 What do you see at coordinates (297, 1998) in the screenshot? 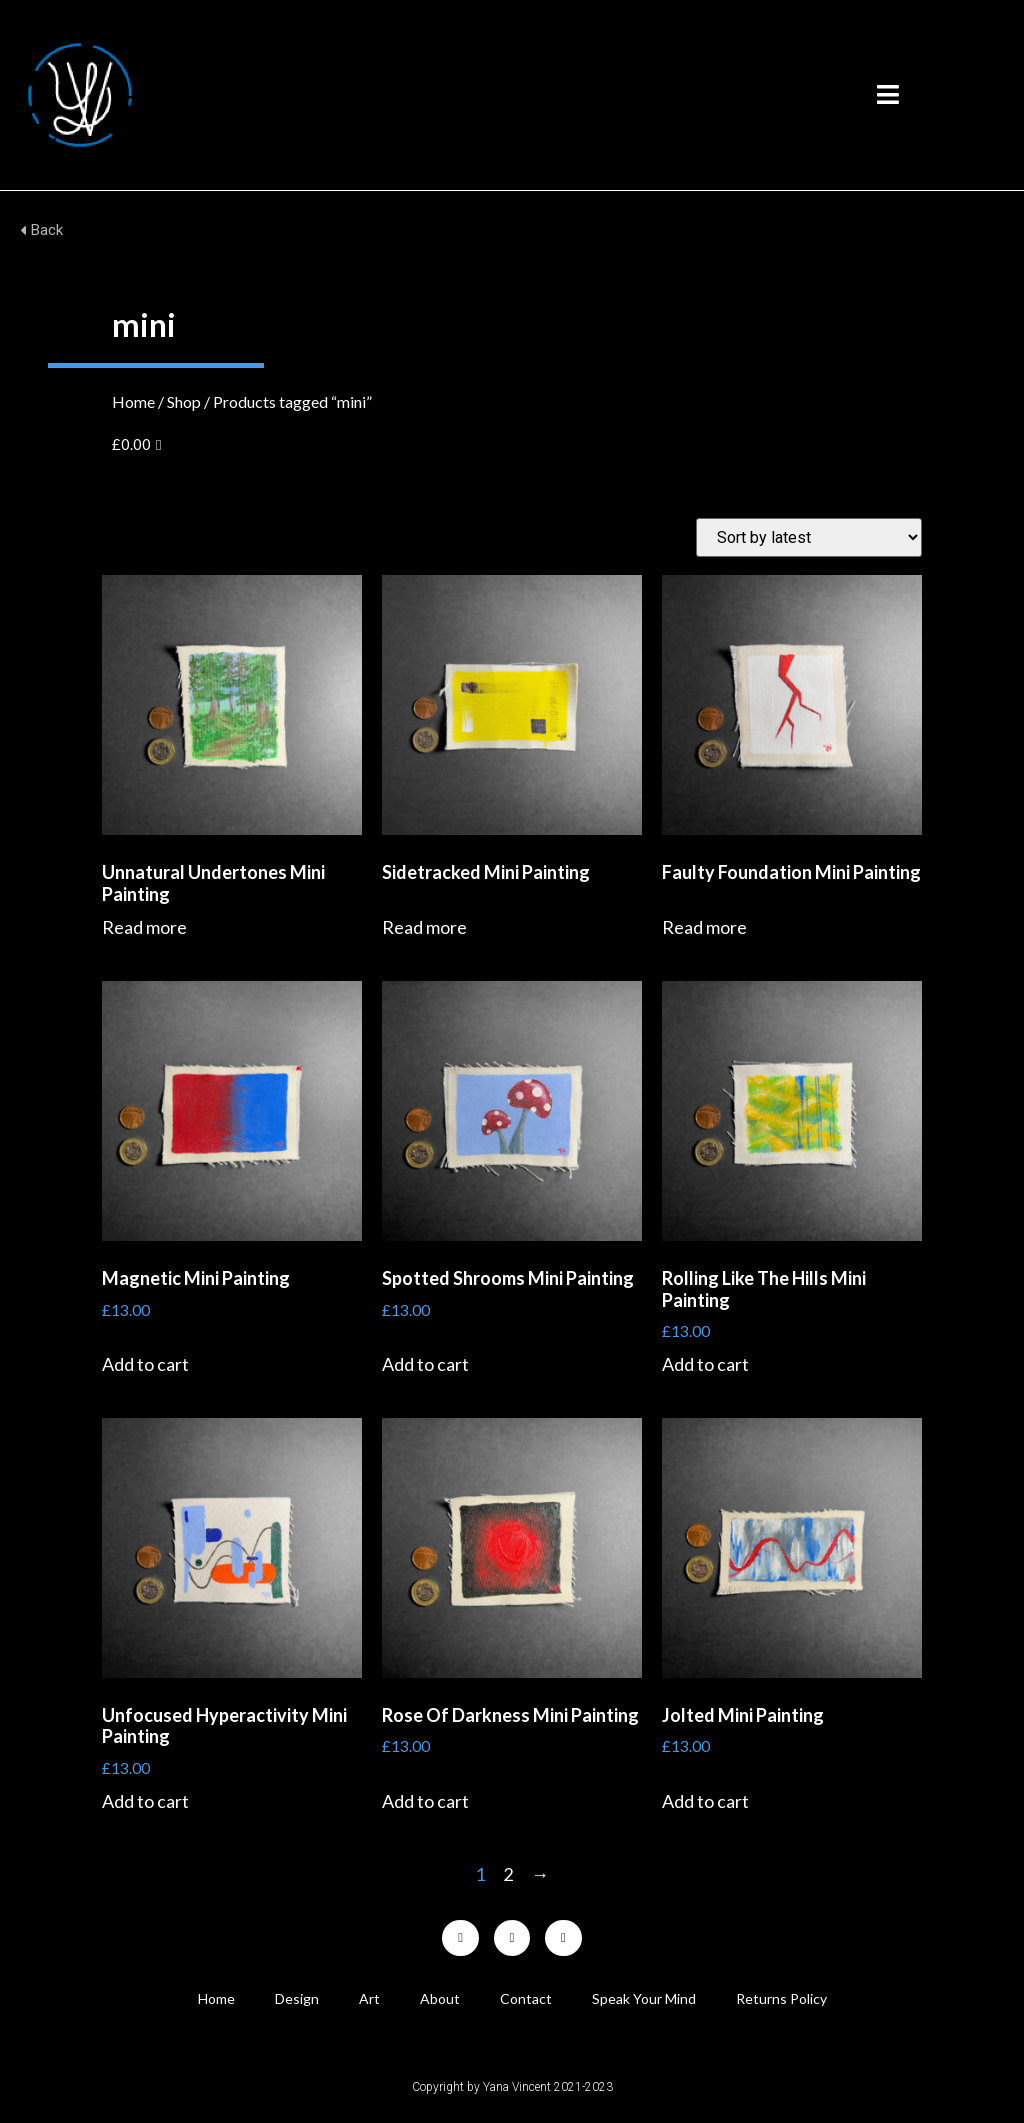
I see `Design` at bounding box center [297, 1998].